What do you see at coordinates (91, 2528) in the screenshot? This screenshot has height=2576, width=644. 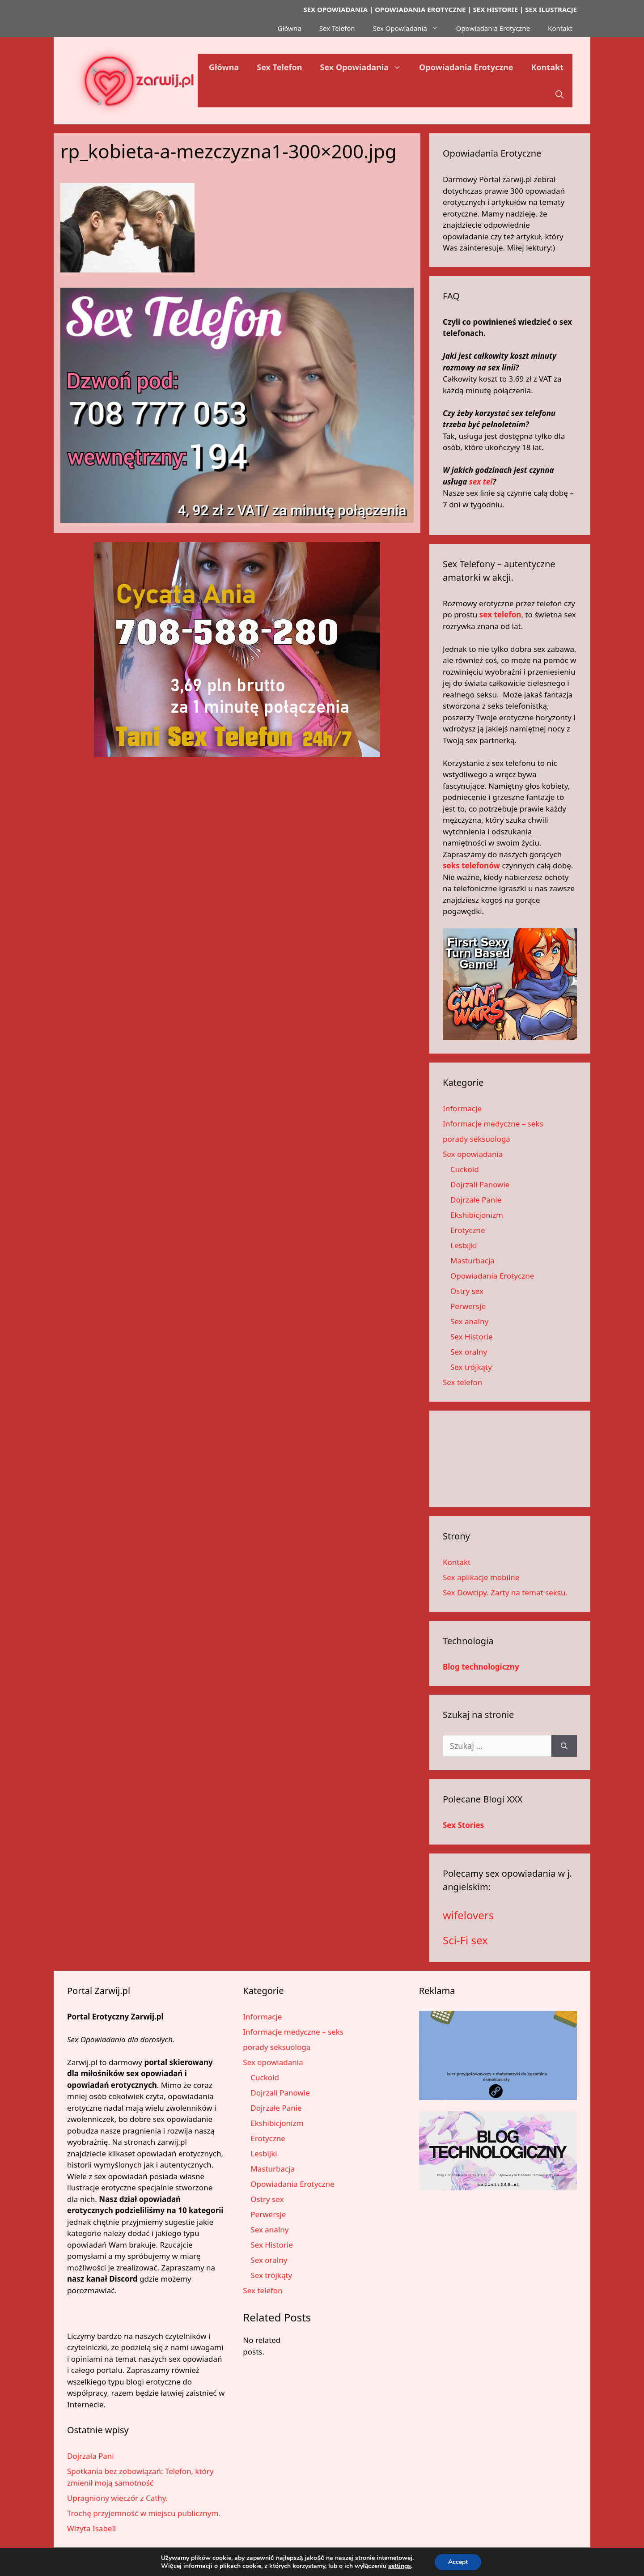 I see `Wizyta Isabell` at bounding box center [91, 2528].